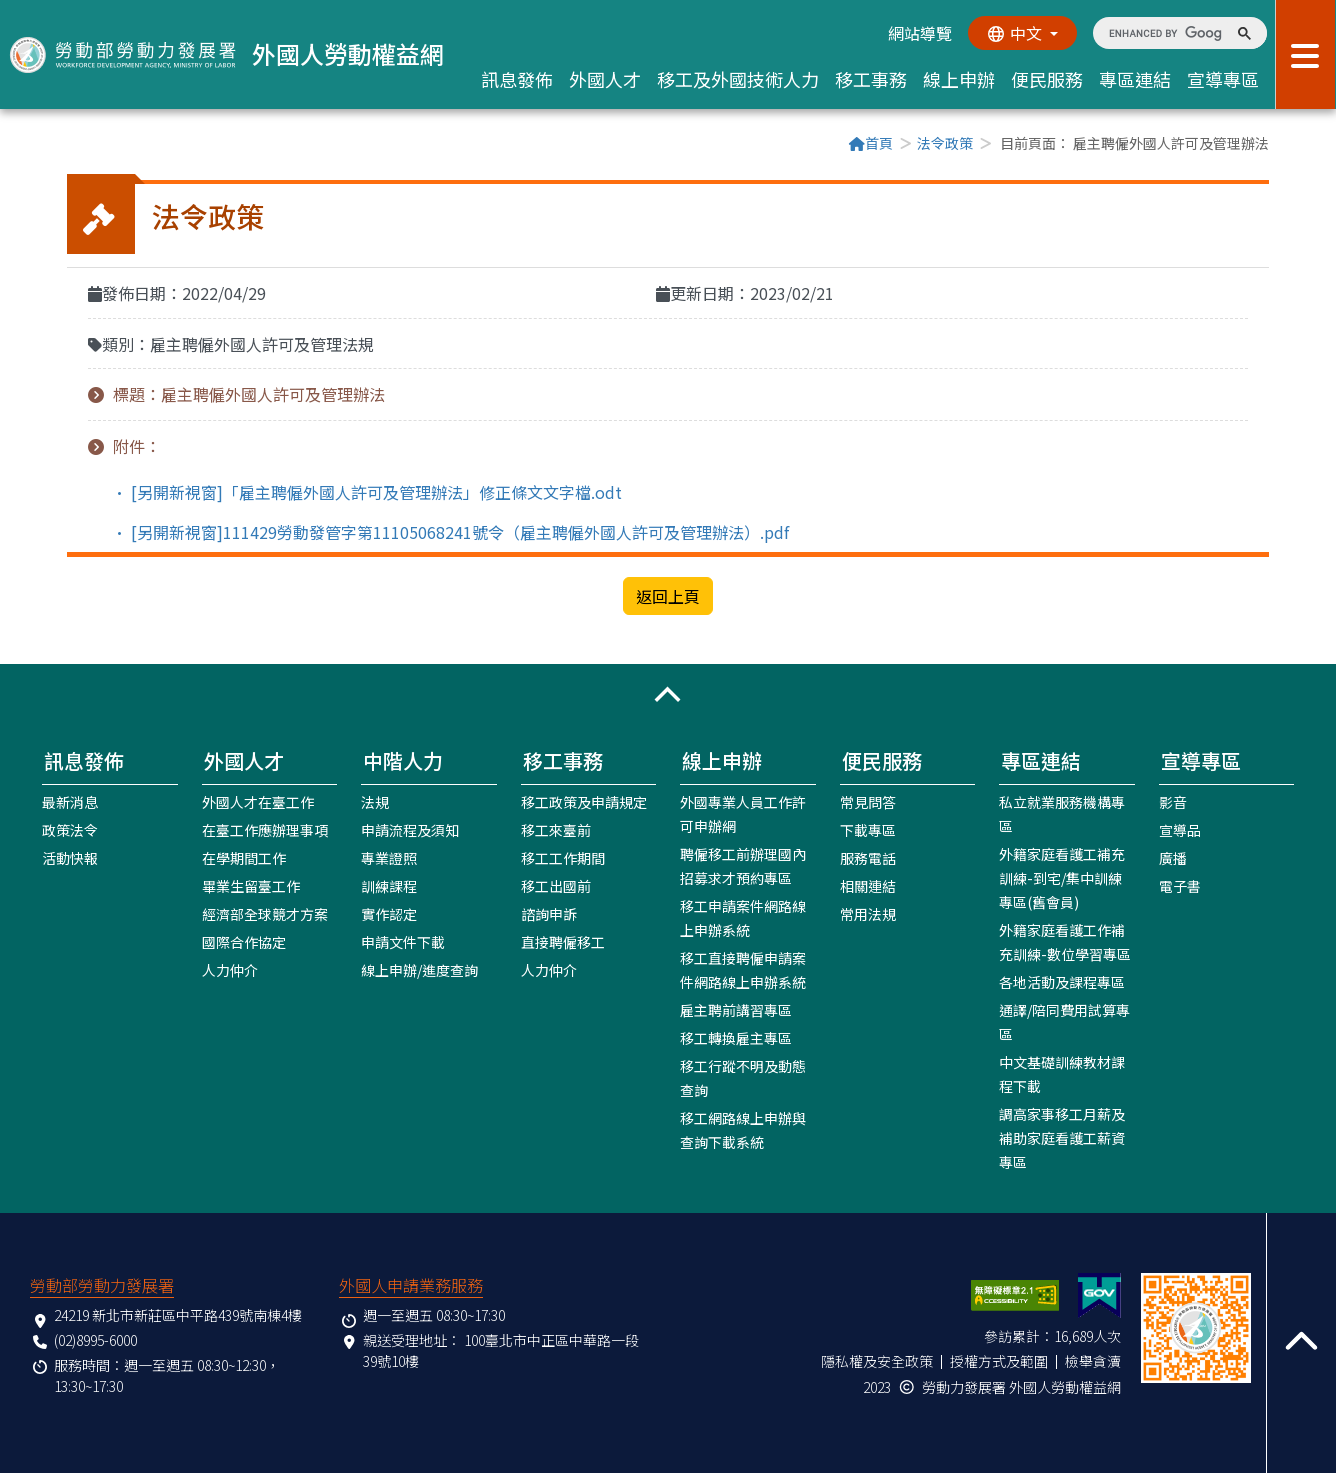  What do you see at coordinates (410, 829) in the screenshot?
I see `申請流程及須知` at bounding box center [410, 829].